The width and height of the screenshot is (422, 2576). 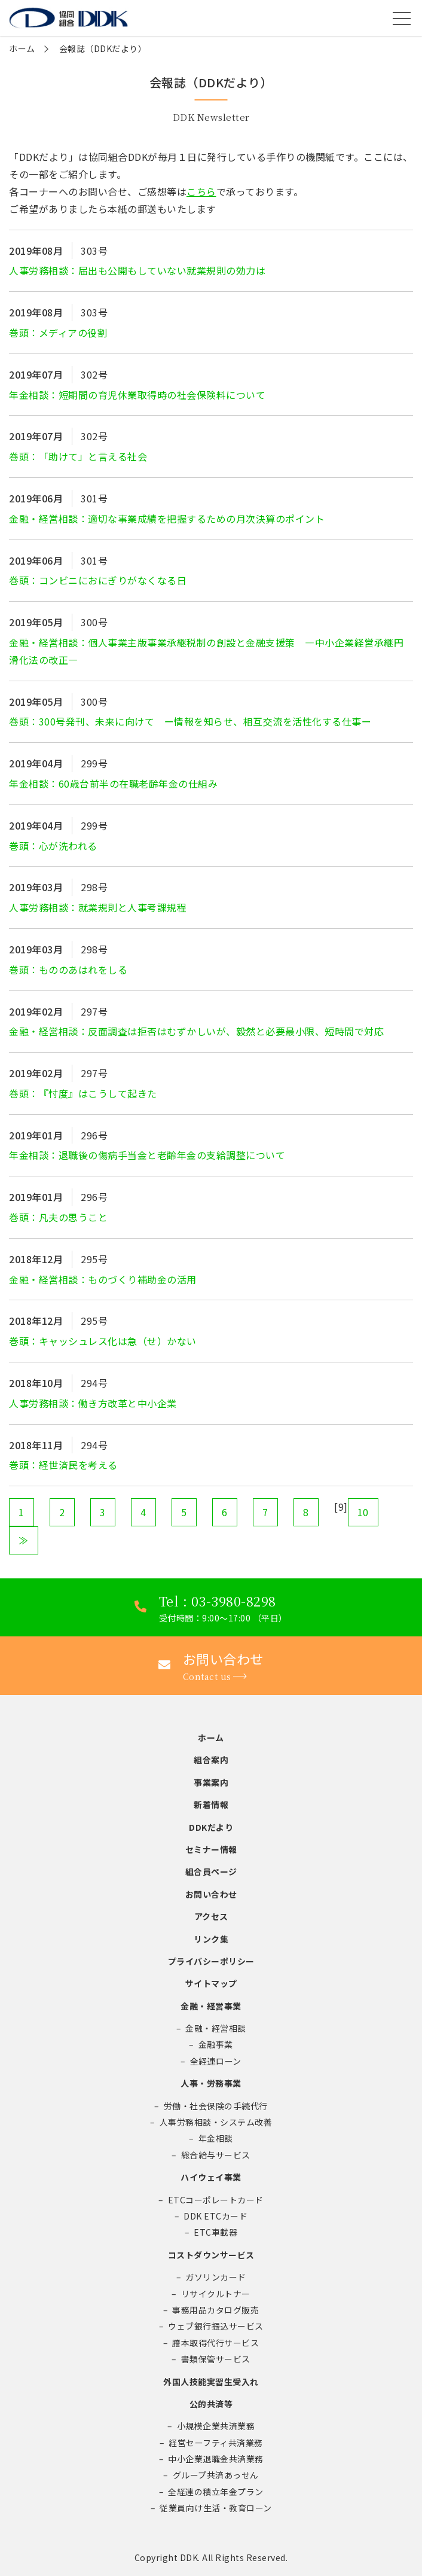 I want to click on 全経連ローン, so click(x=215, y=2061).